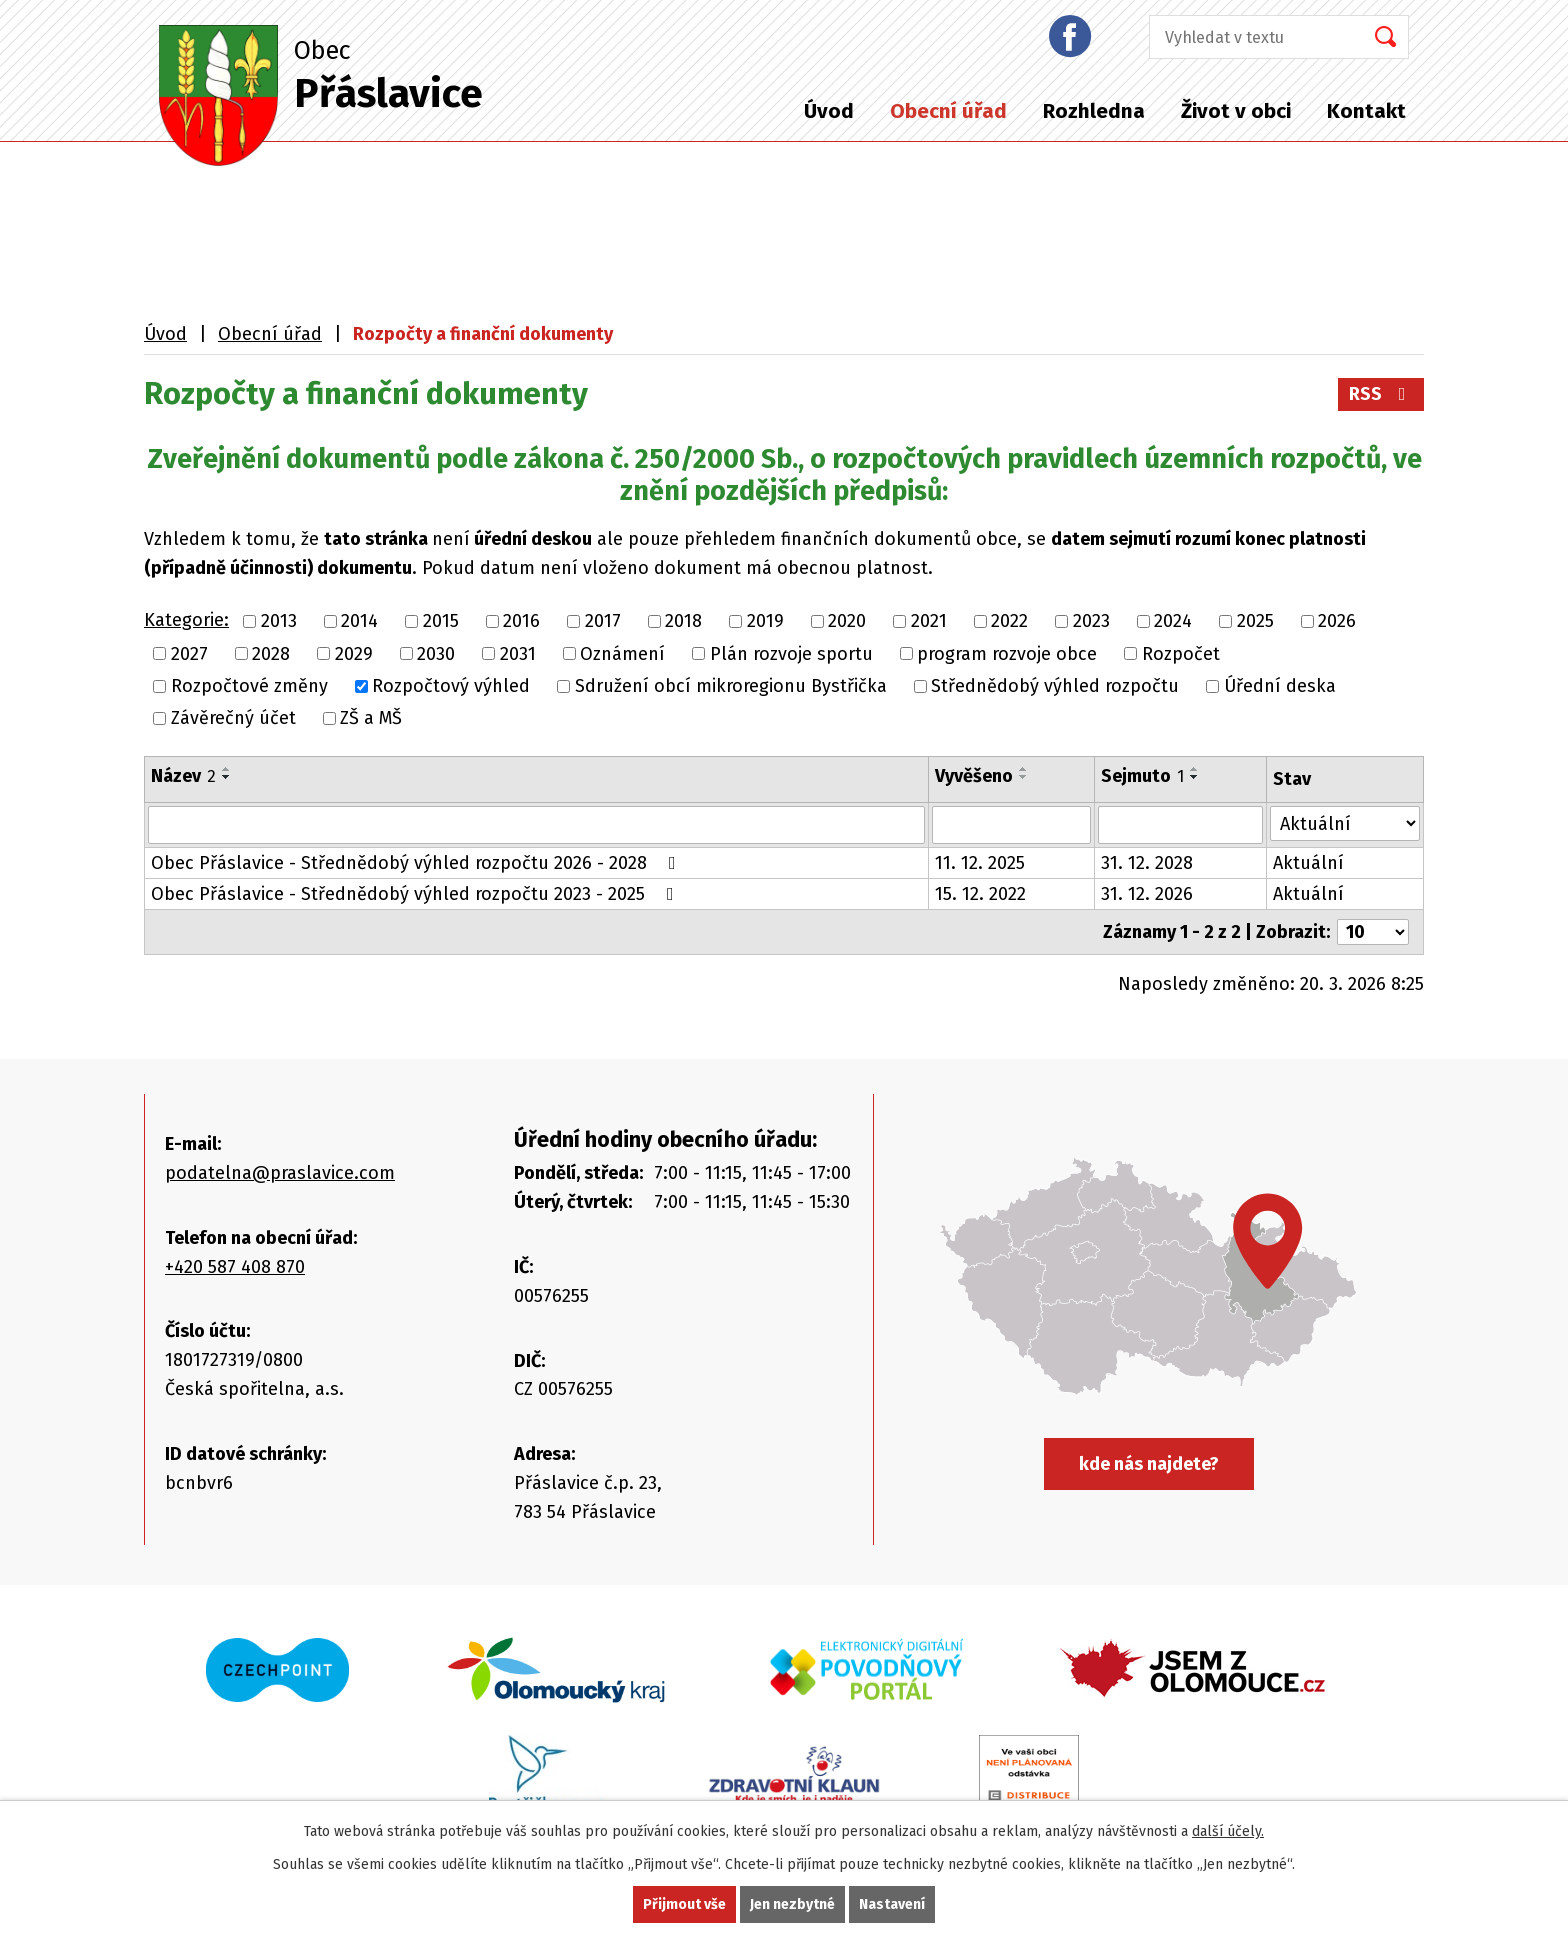 The height and width of the screenshot is (1933, 1568). What do you see at coordinates (227, 769) in the screenshot?
I see `[Seřadit podle Název vzestupně]` at bounding box center [227, 769].